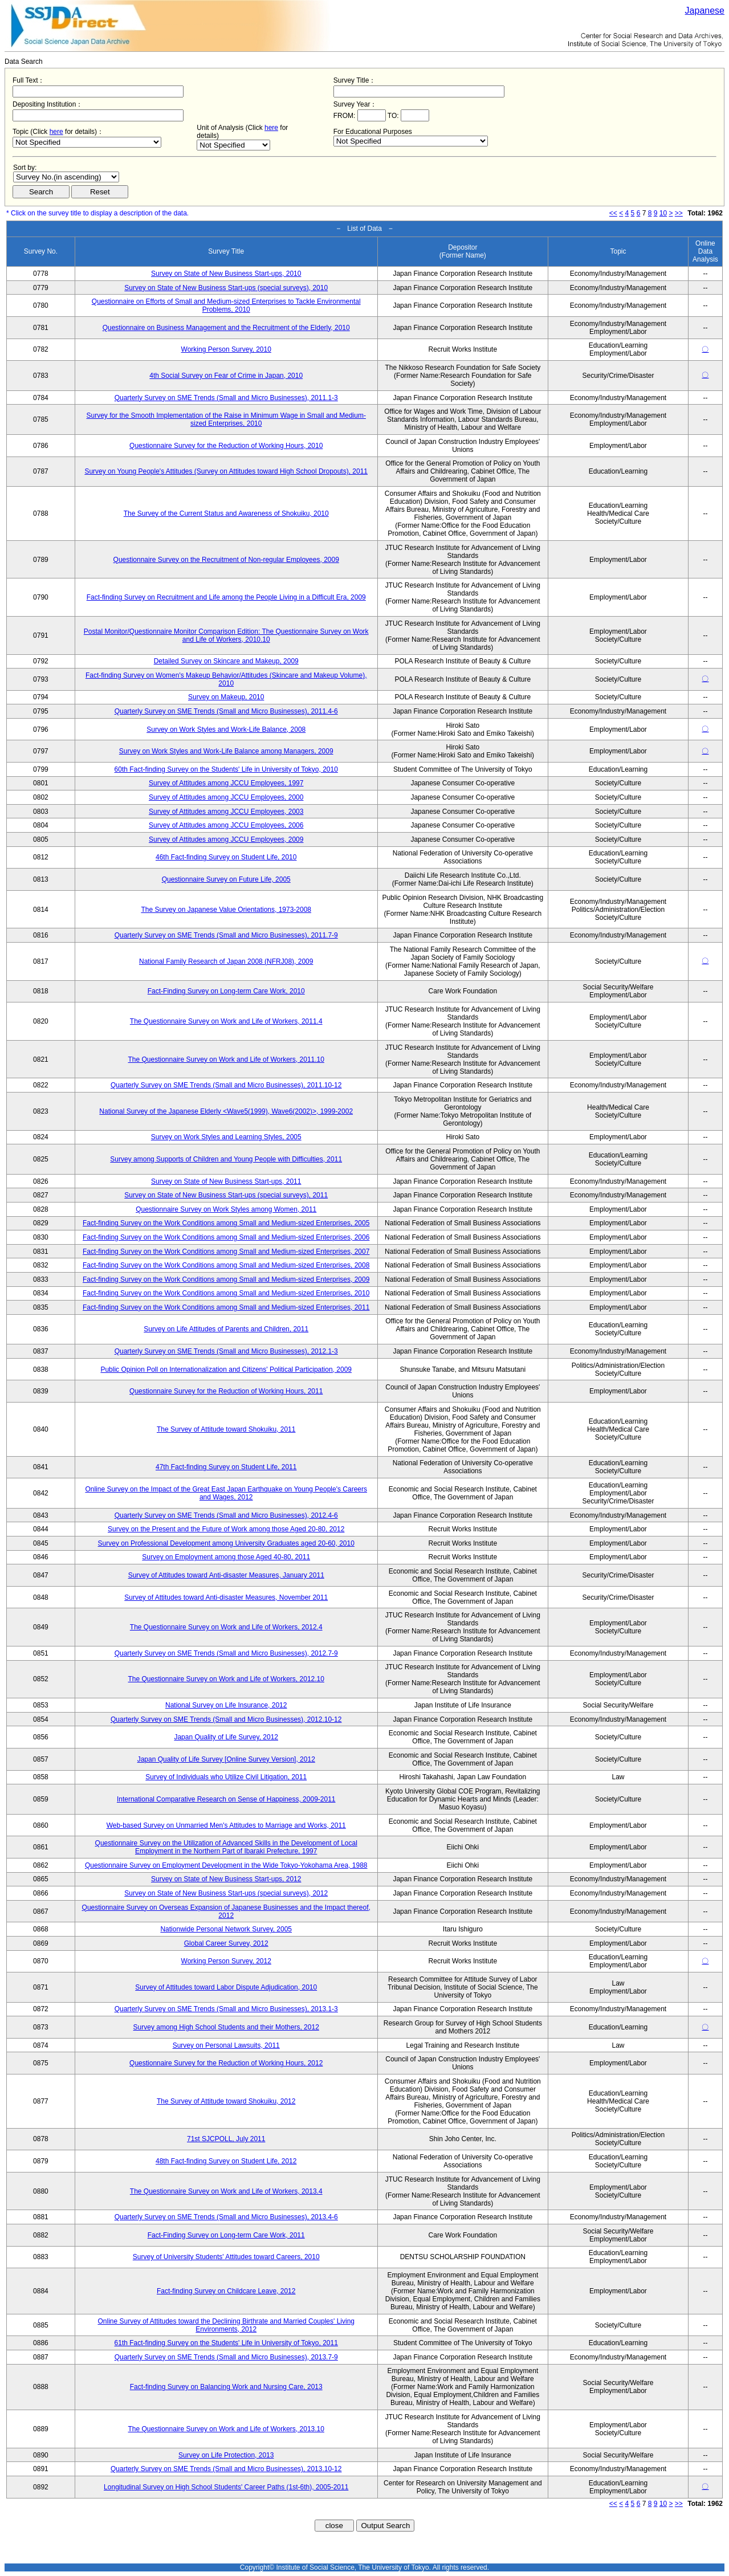 Image resolution: width=729 pixels, height=2576 pixels. I want to click on Fact-finding Survey on the Work Conditions among Small and Medium-sized Enterprises, 2006, so click(226, 1237).